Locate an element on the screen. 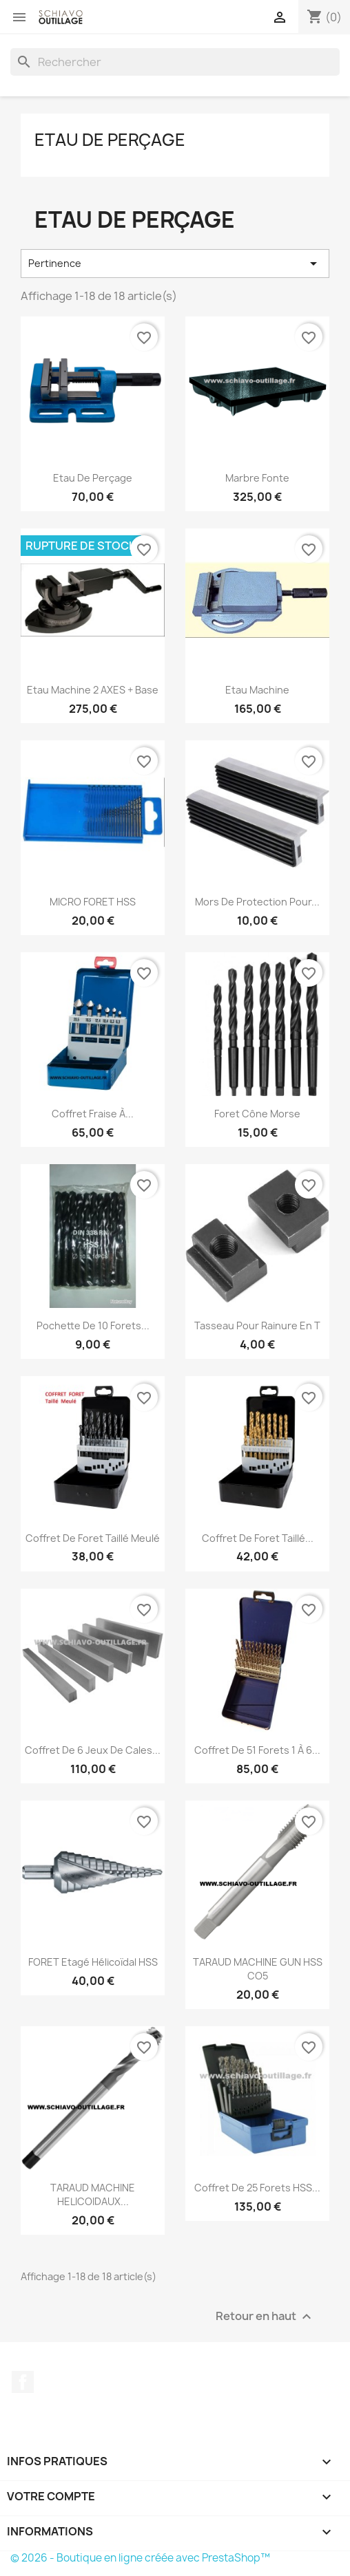  © 2026 - Boutique en ligne créée avec PrestaShop™ is located at coordinates (140, 2558).